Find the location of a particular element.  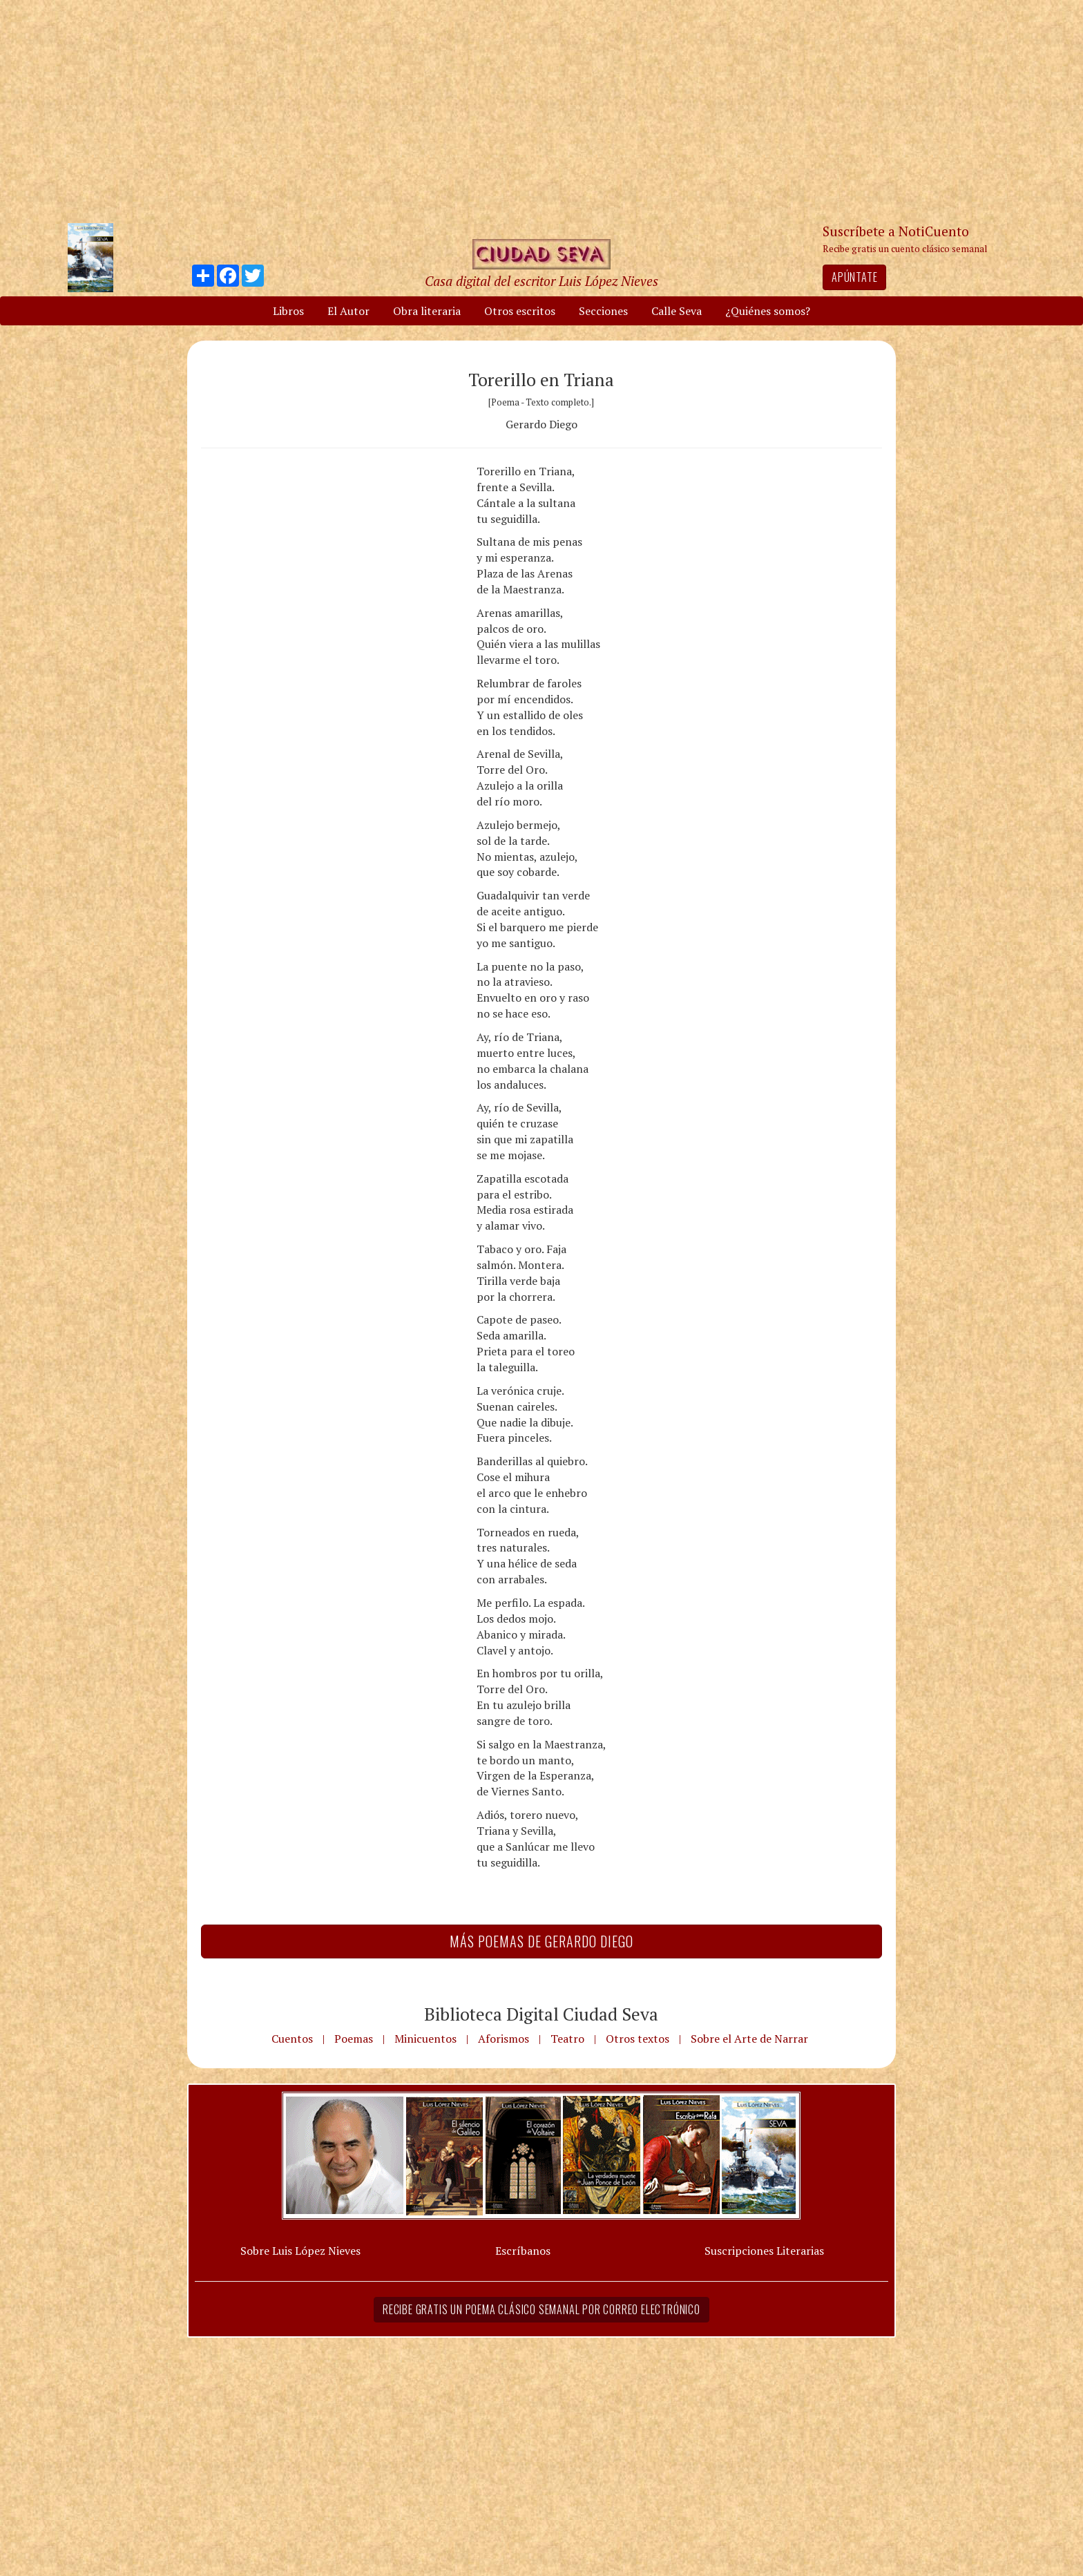

Sobre el Arte de Narrar is located at coordinates (749, 2038).